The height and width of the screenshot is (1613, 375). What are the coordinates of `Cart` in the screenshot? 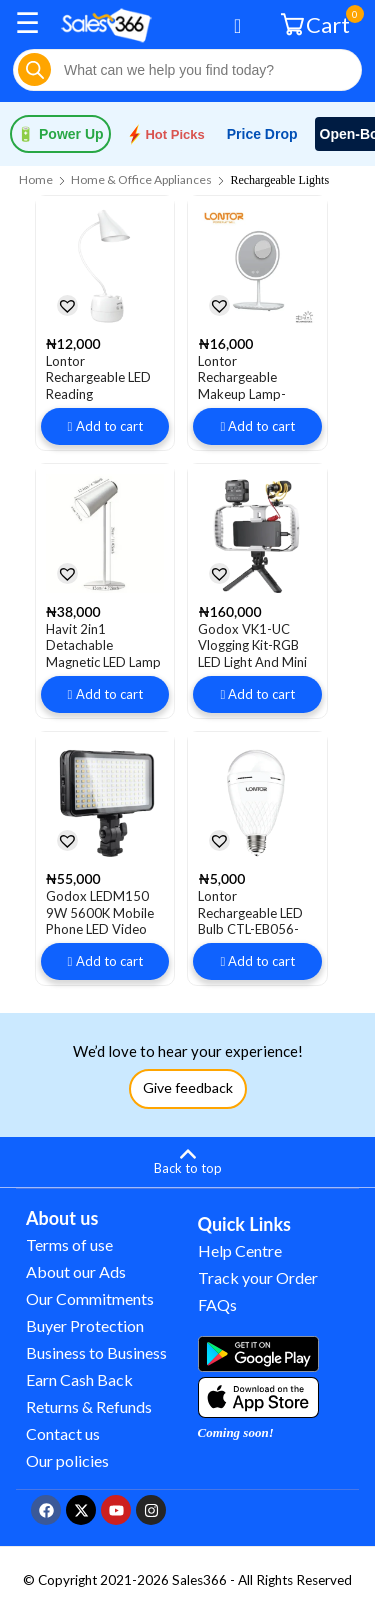 It's located at (318, 23).